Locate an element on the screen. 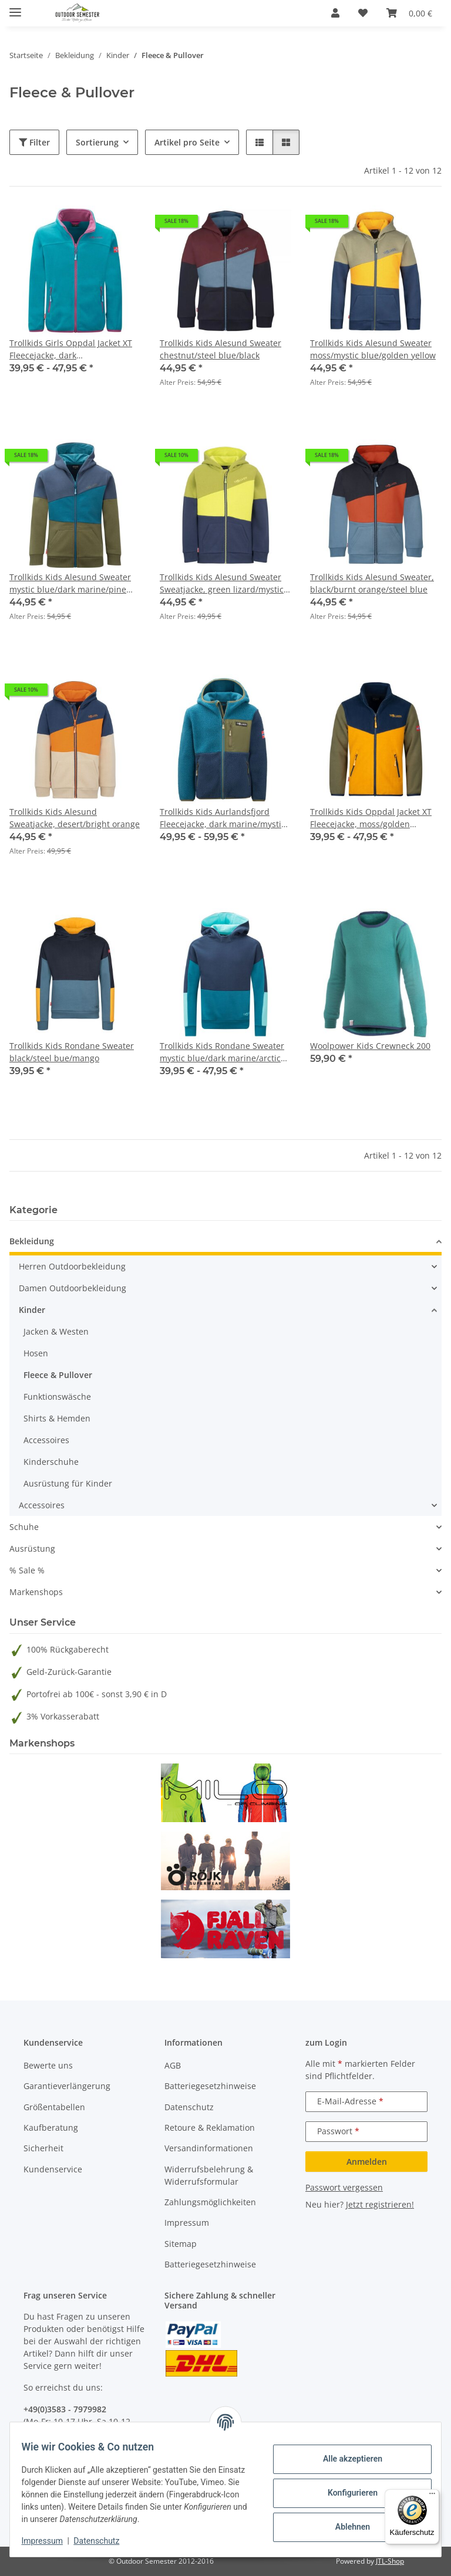 This screenshot has height=2576, width=451. Trollkids Kids Alesund Sweater chestnut/steel blue/black is located at coordinates (220, 349).